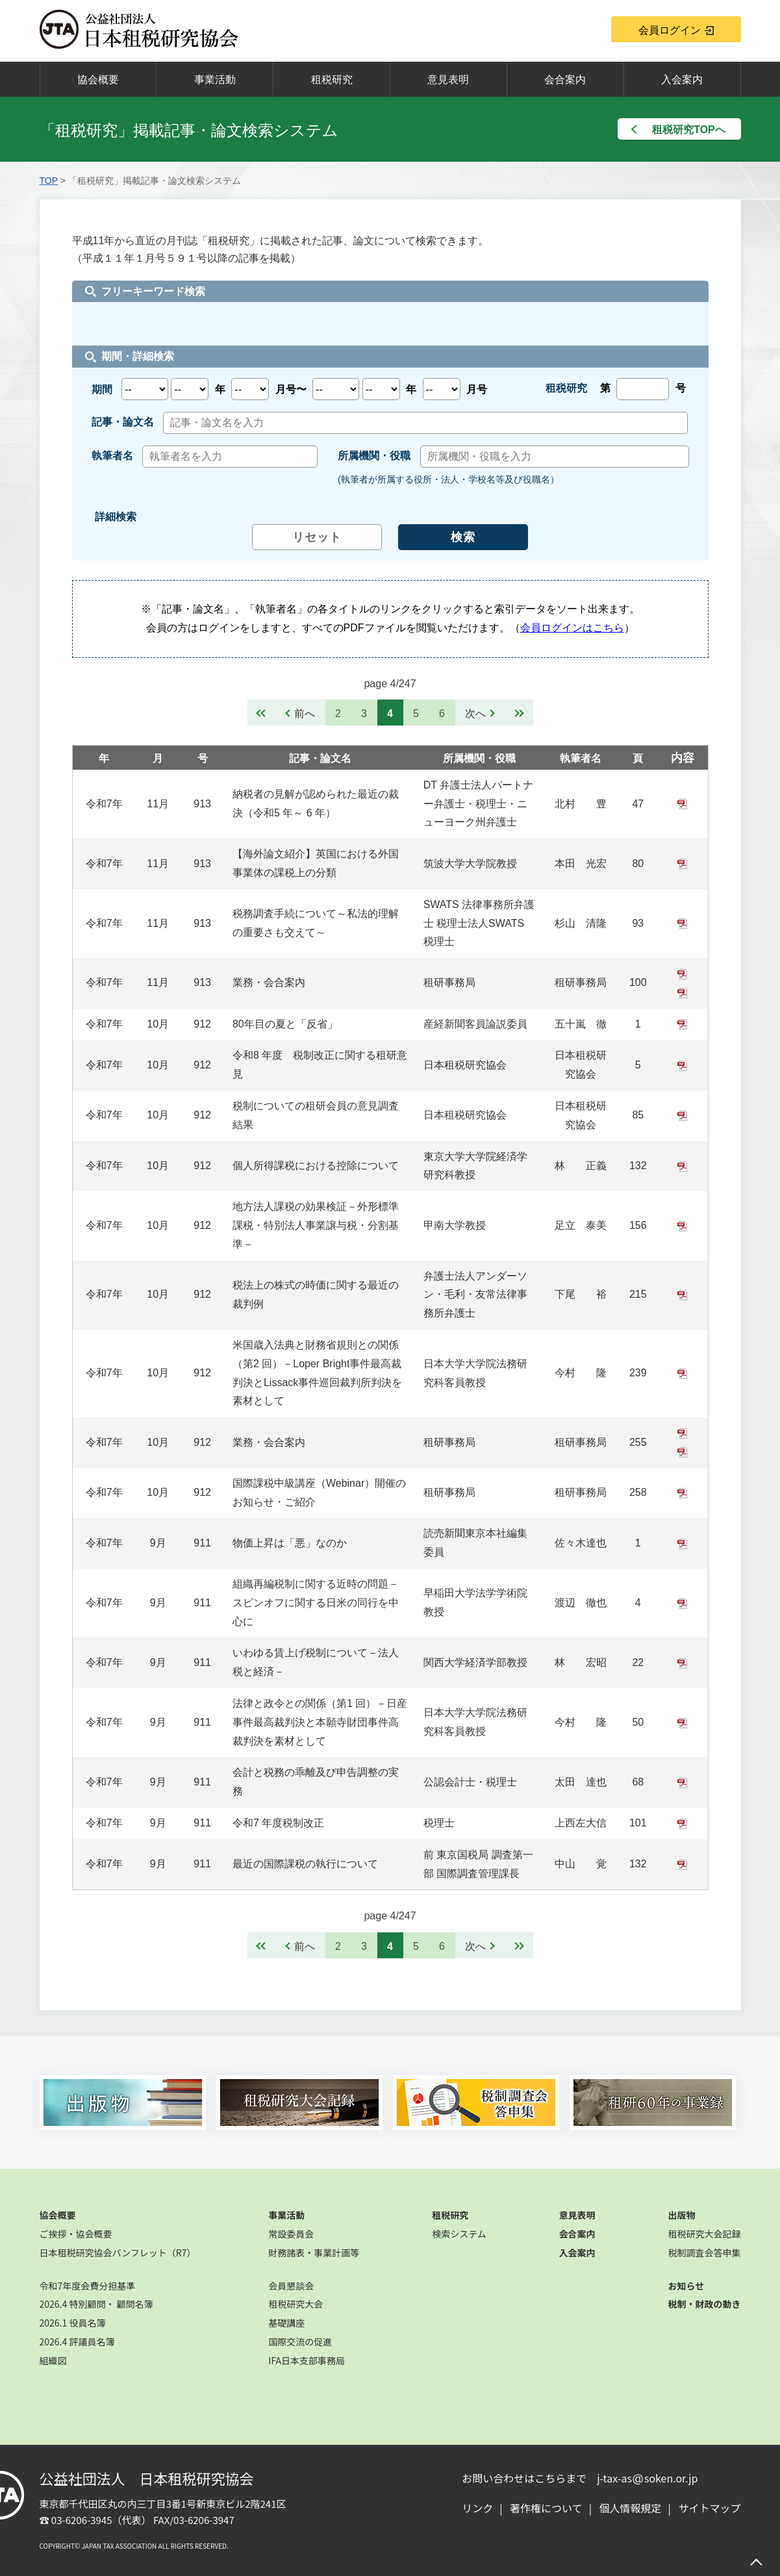 The image size is (780, 2576). Describe the element at coordinates (76, 2233) in the screenshot. I see `ご挨拶・協会概要` at that location.